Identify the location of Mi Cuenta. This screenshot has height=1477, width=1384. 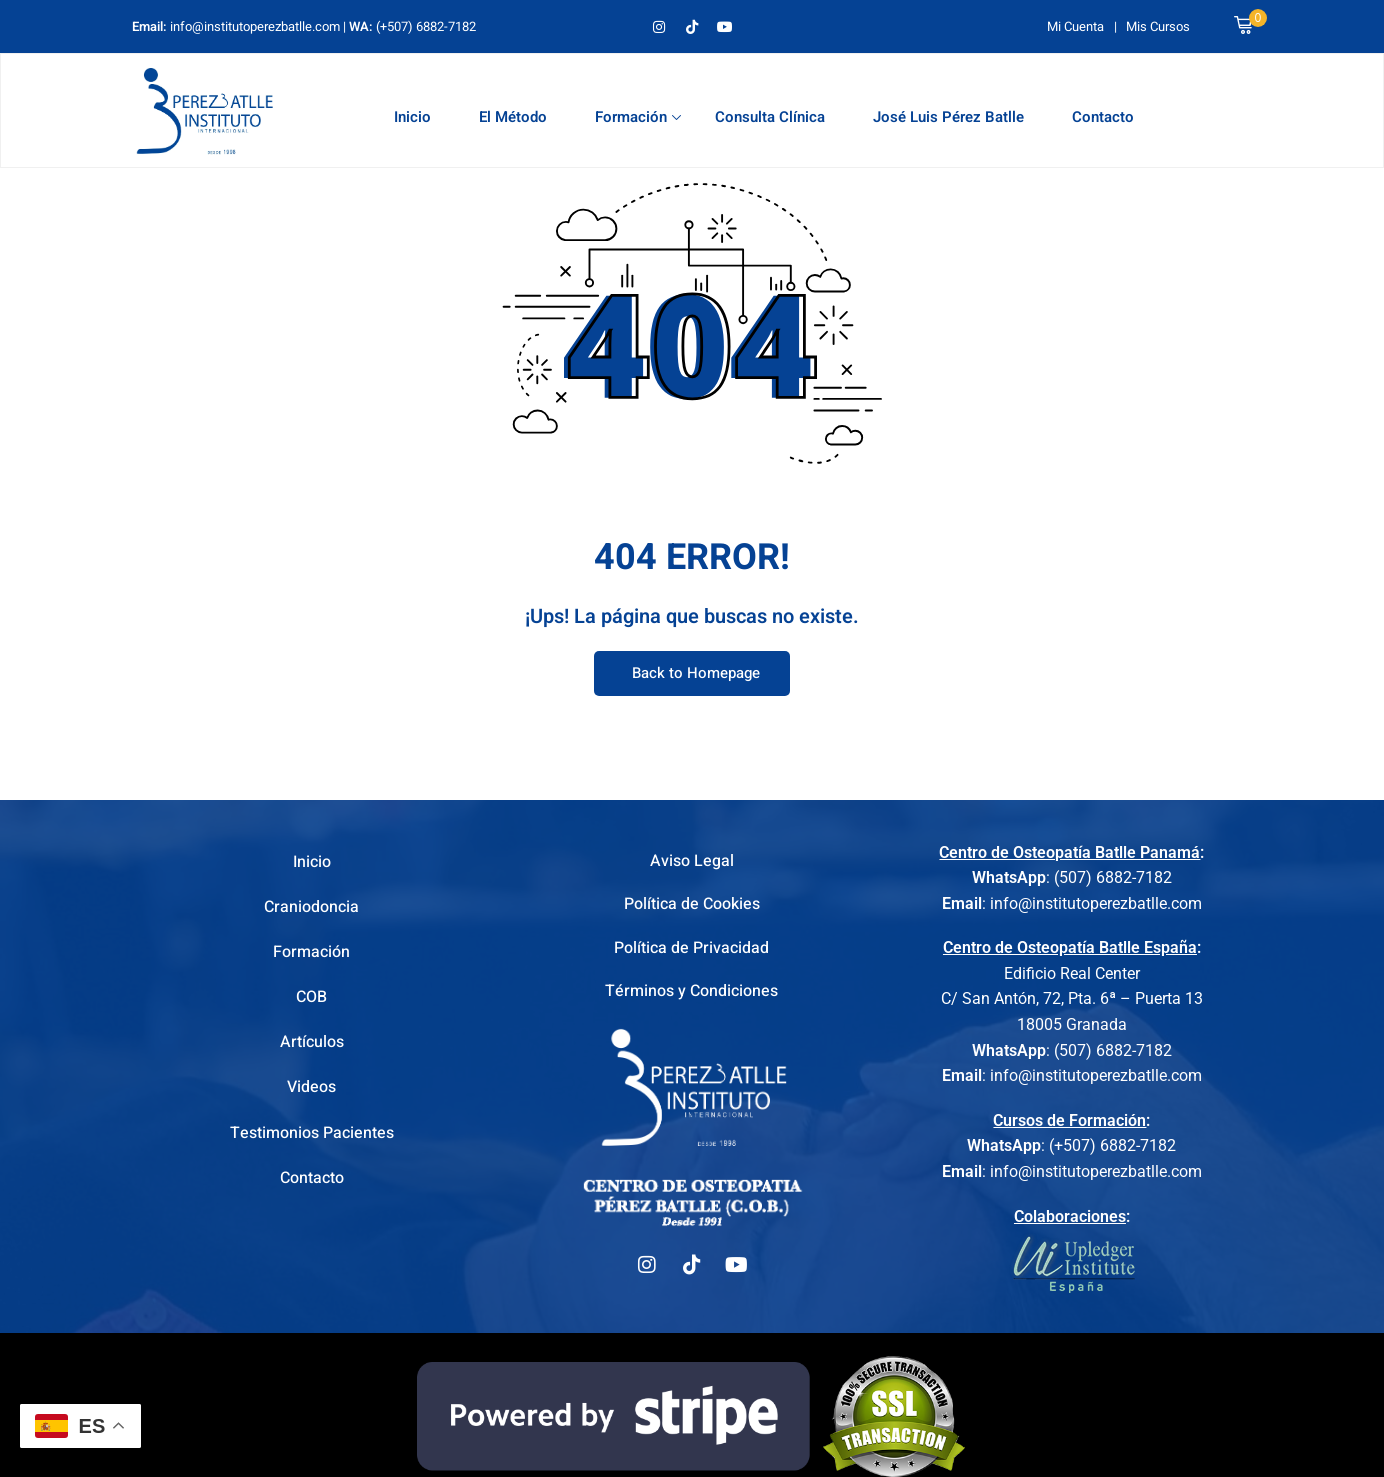
(1075, 26).